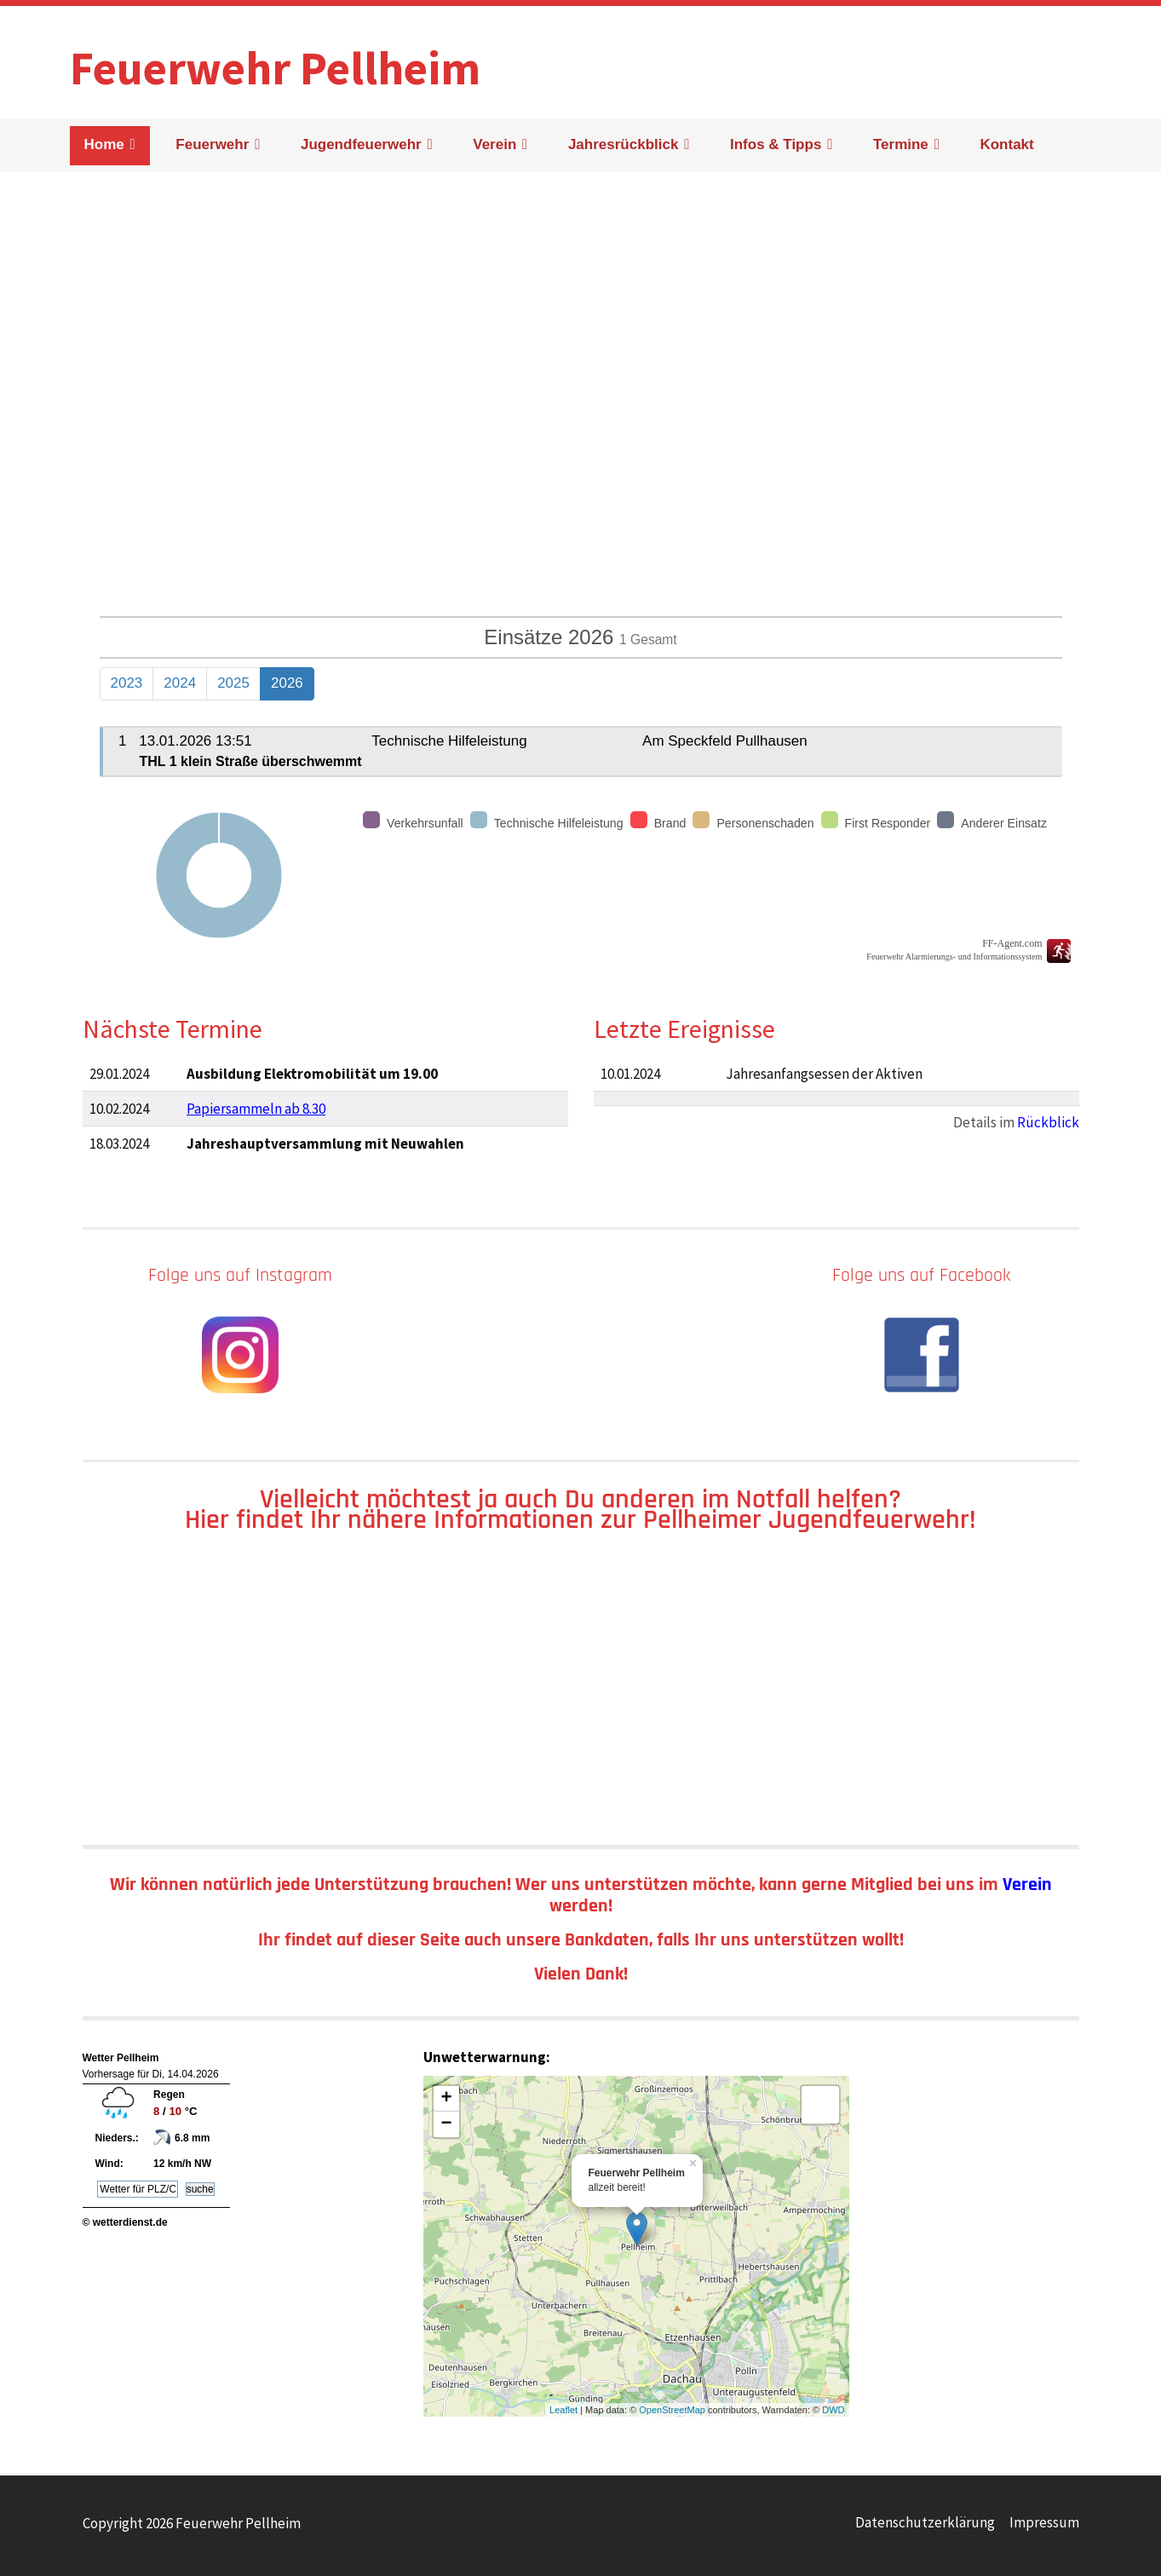 The width and height of the screenshot is (1161, 2576). What do you see at coordinates (212, 144) in the screenshot?
I see `Feuerwehr` at bounding box center [212, 144].